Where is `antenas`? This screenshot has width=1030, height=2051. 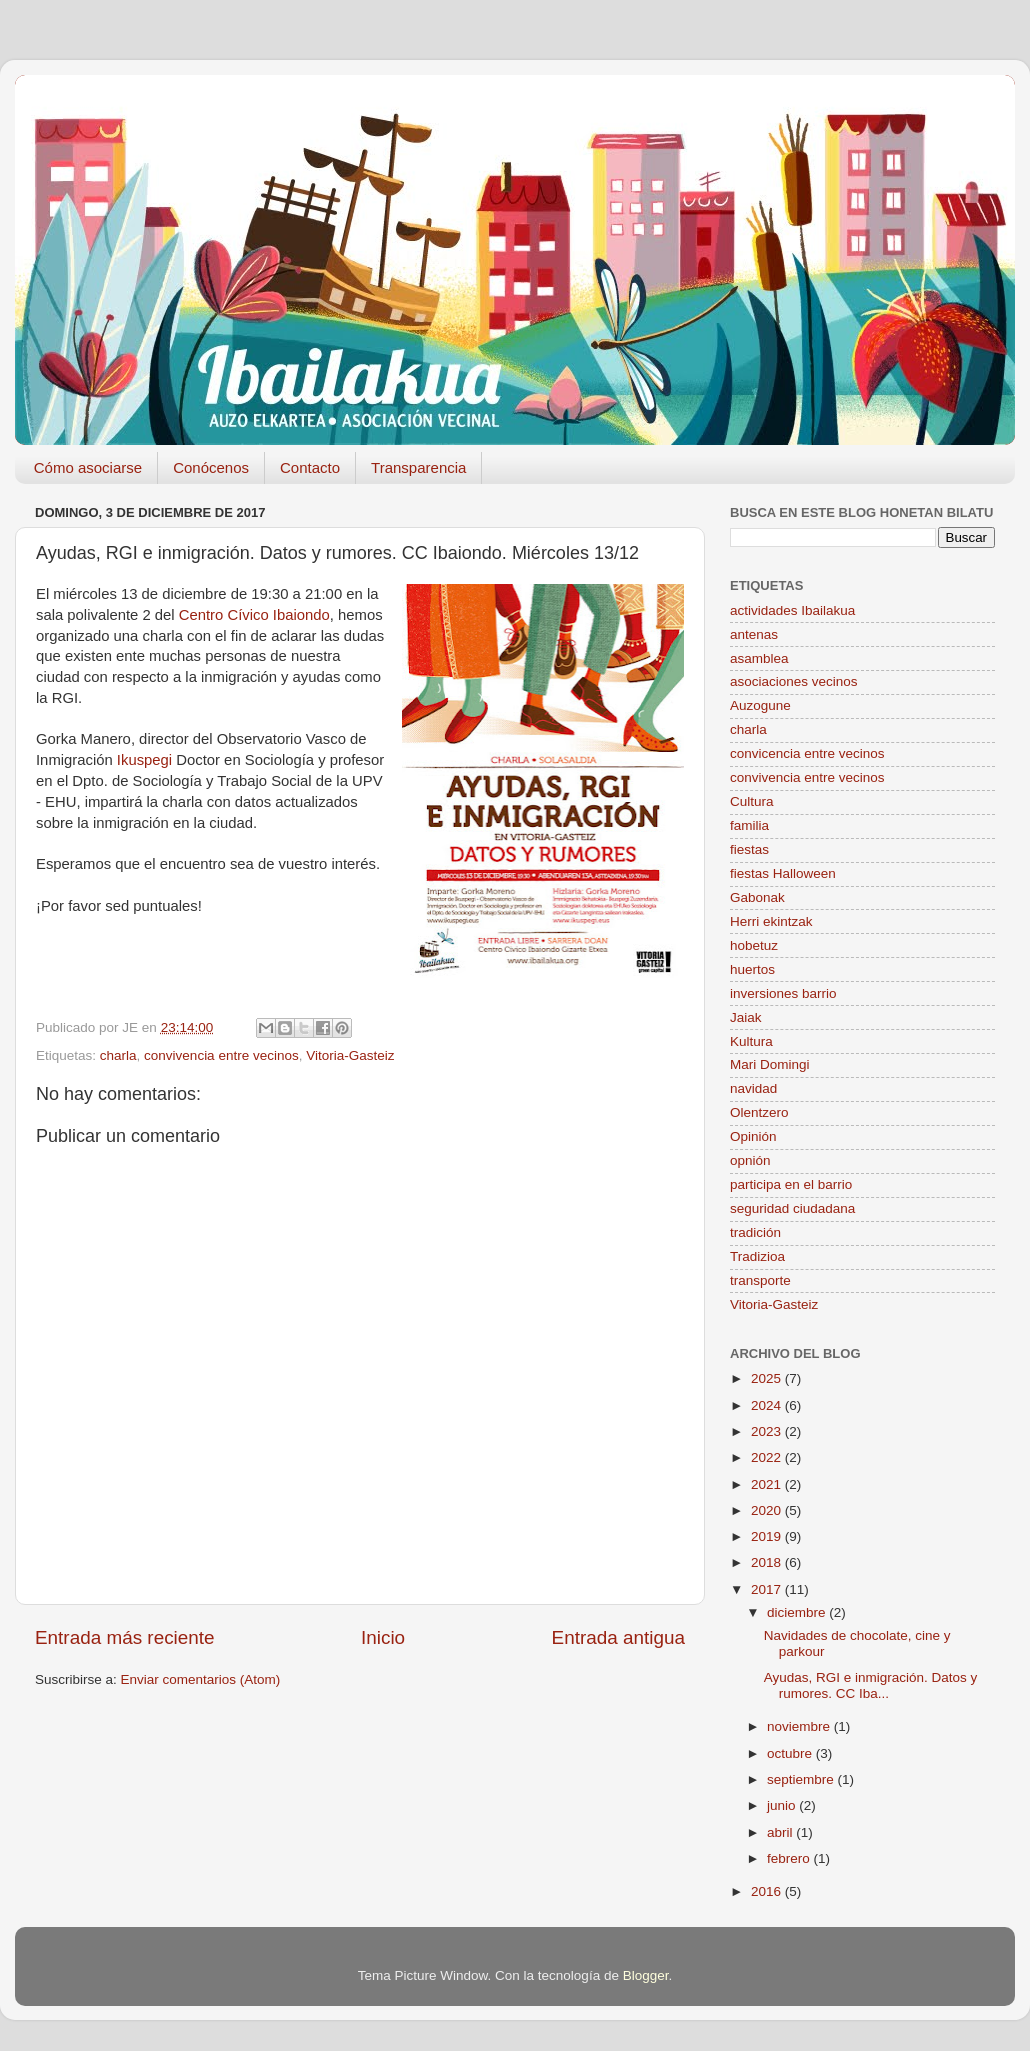 antenas is located at coordinates (754, 634).